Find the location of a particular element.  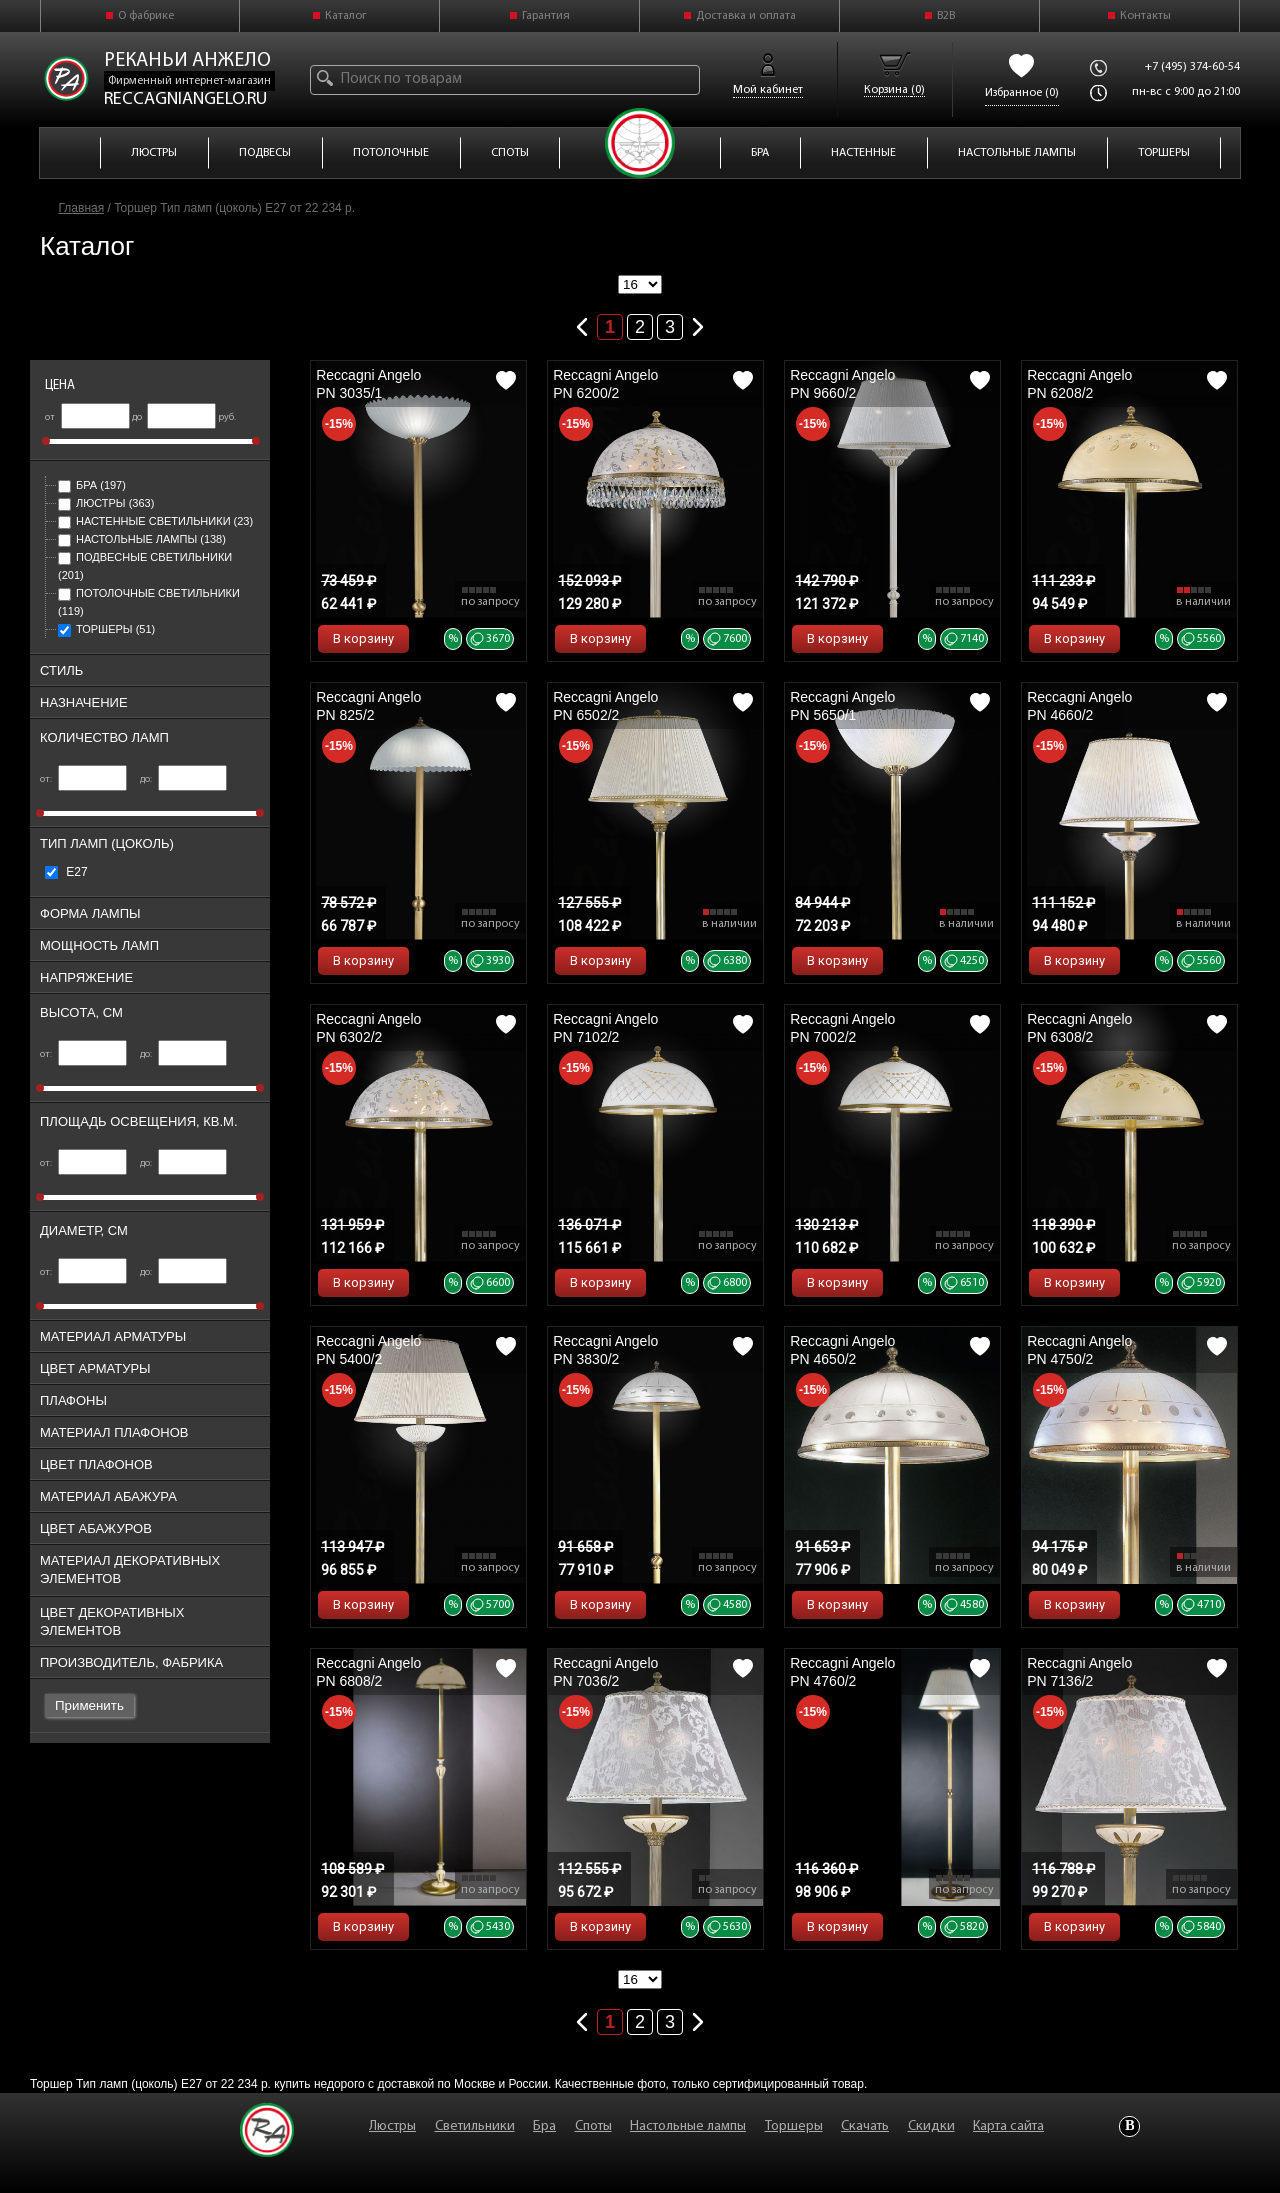

Настольные лампы is located at coordinates (142, 539).